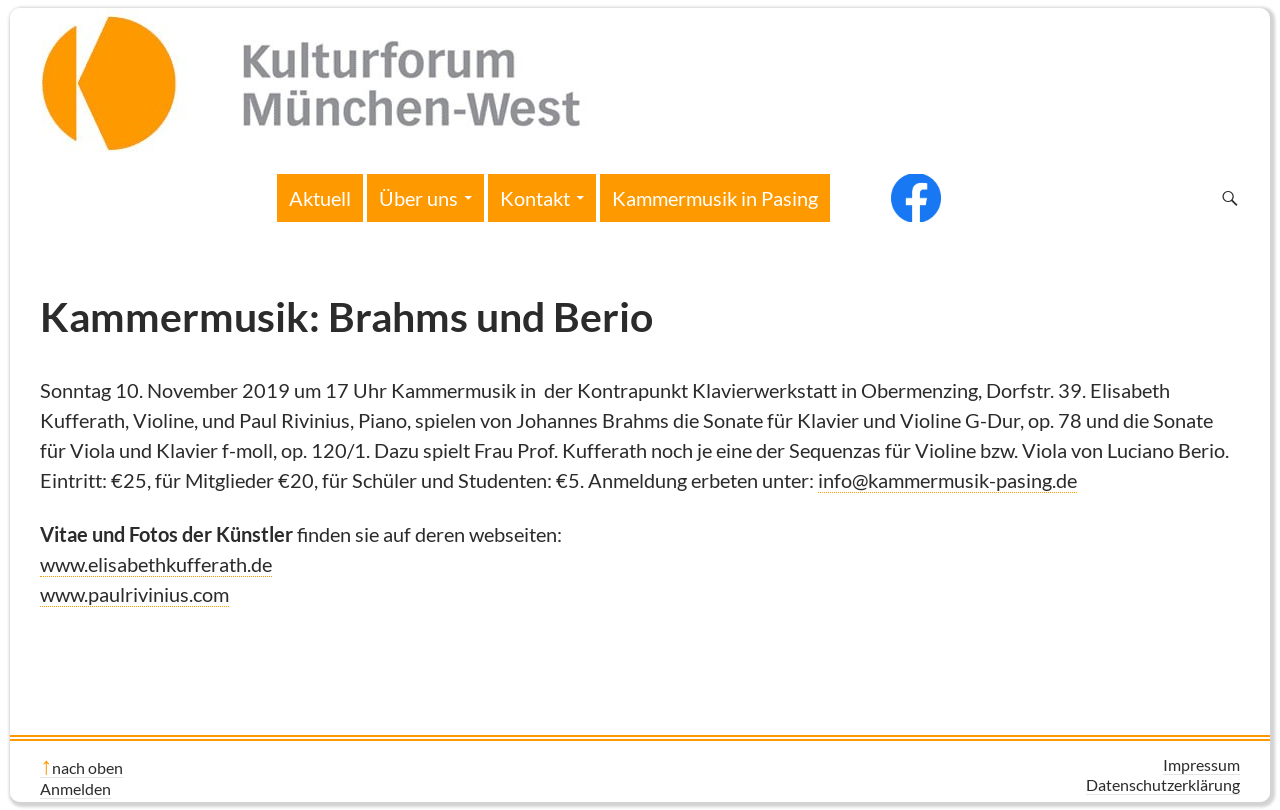 Image resolution: width=1280 pixels, height=810 pixels. Describe the element at coordinates (947, 480) in the screenshot. I see `info@kammermusik-pasing.de` at that location.